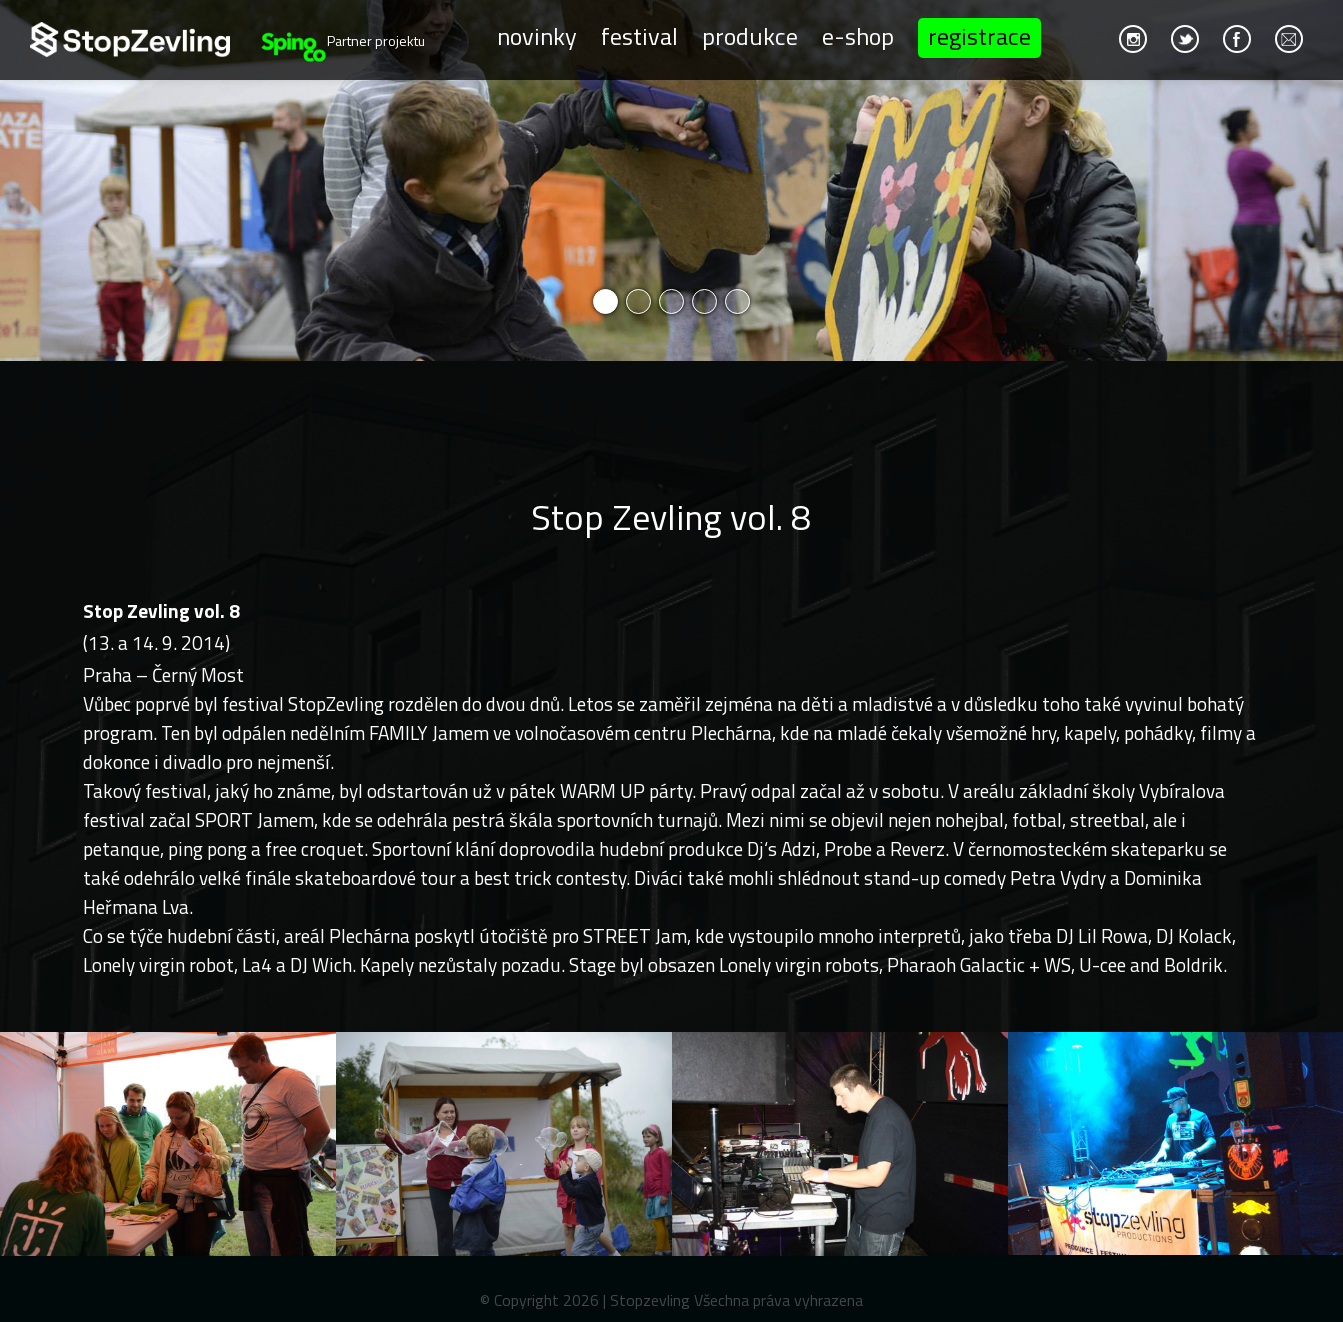 The height and width of the screenshot is (1322, 1343). What do you see at coordinates (639, 36) in the screenshot?
I see `Festival` at bounding box center [639, 36].